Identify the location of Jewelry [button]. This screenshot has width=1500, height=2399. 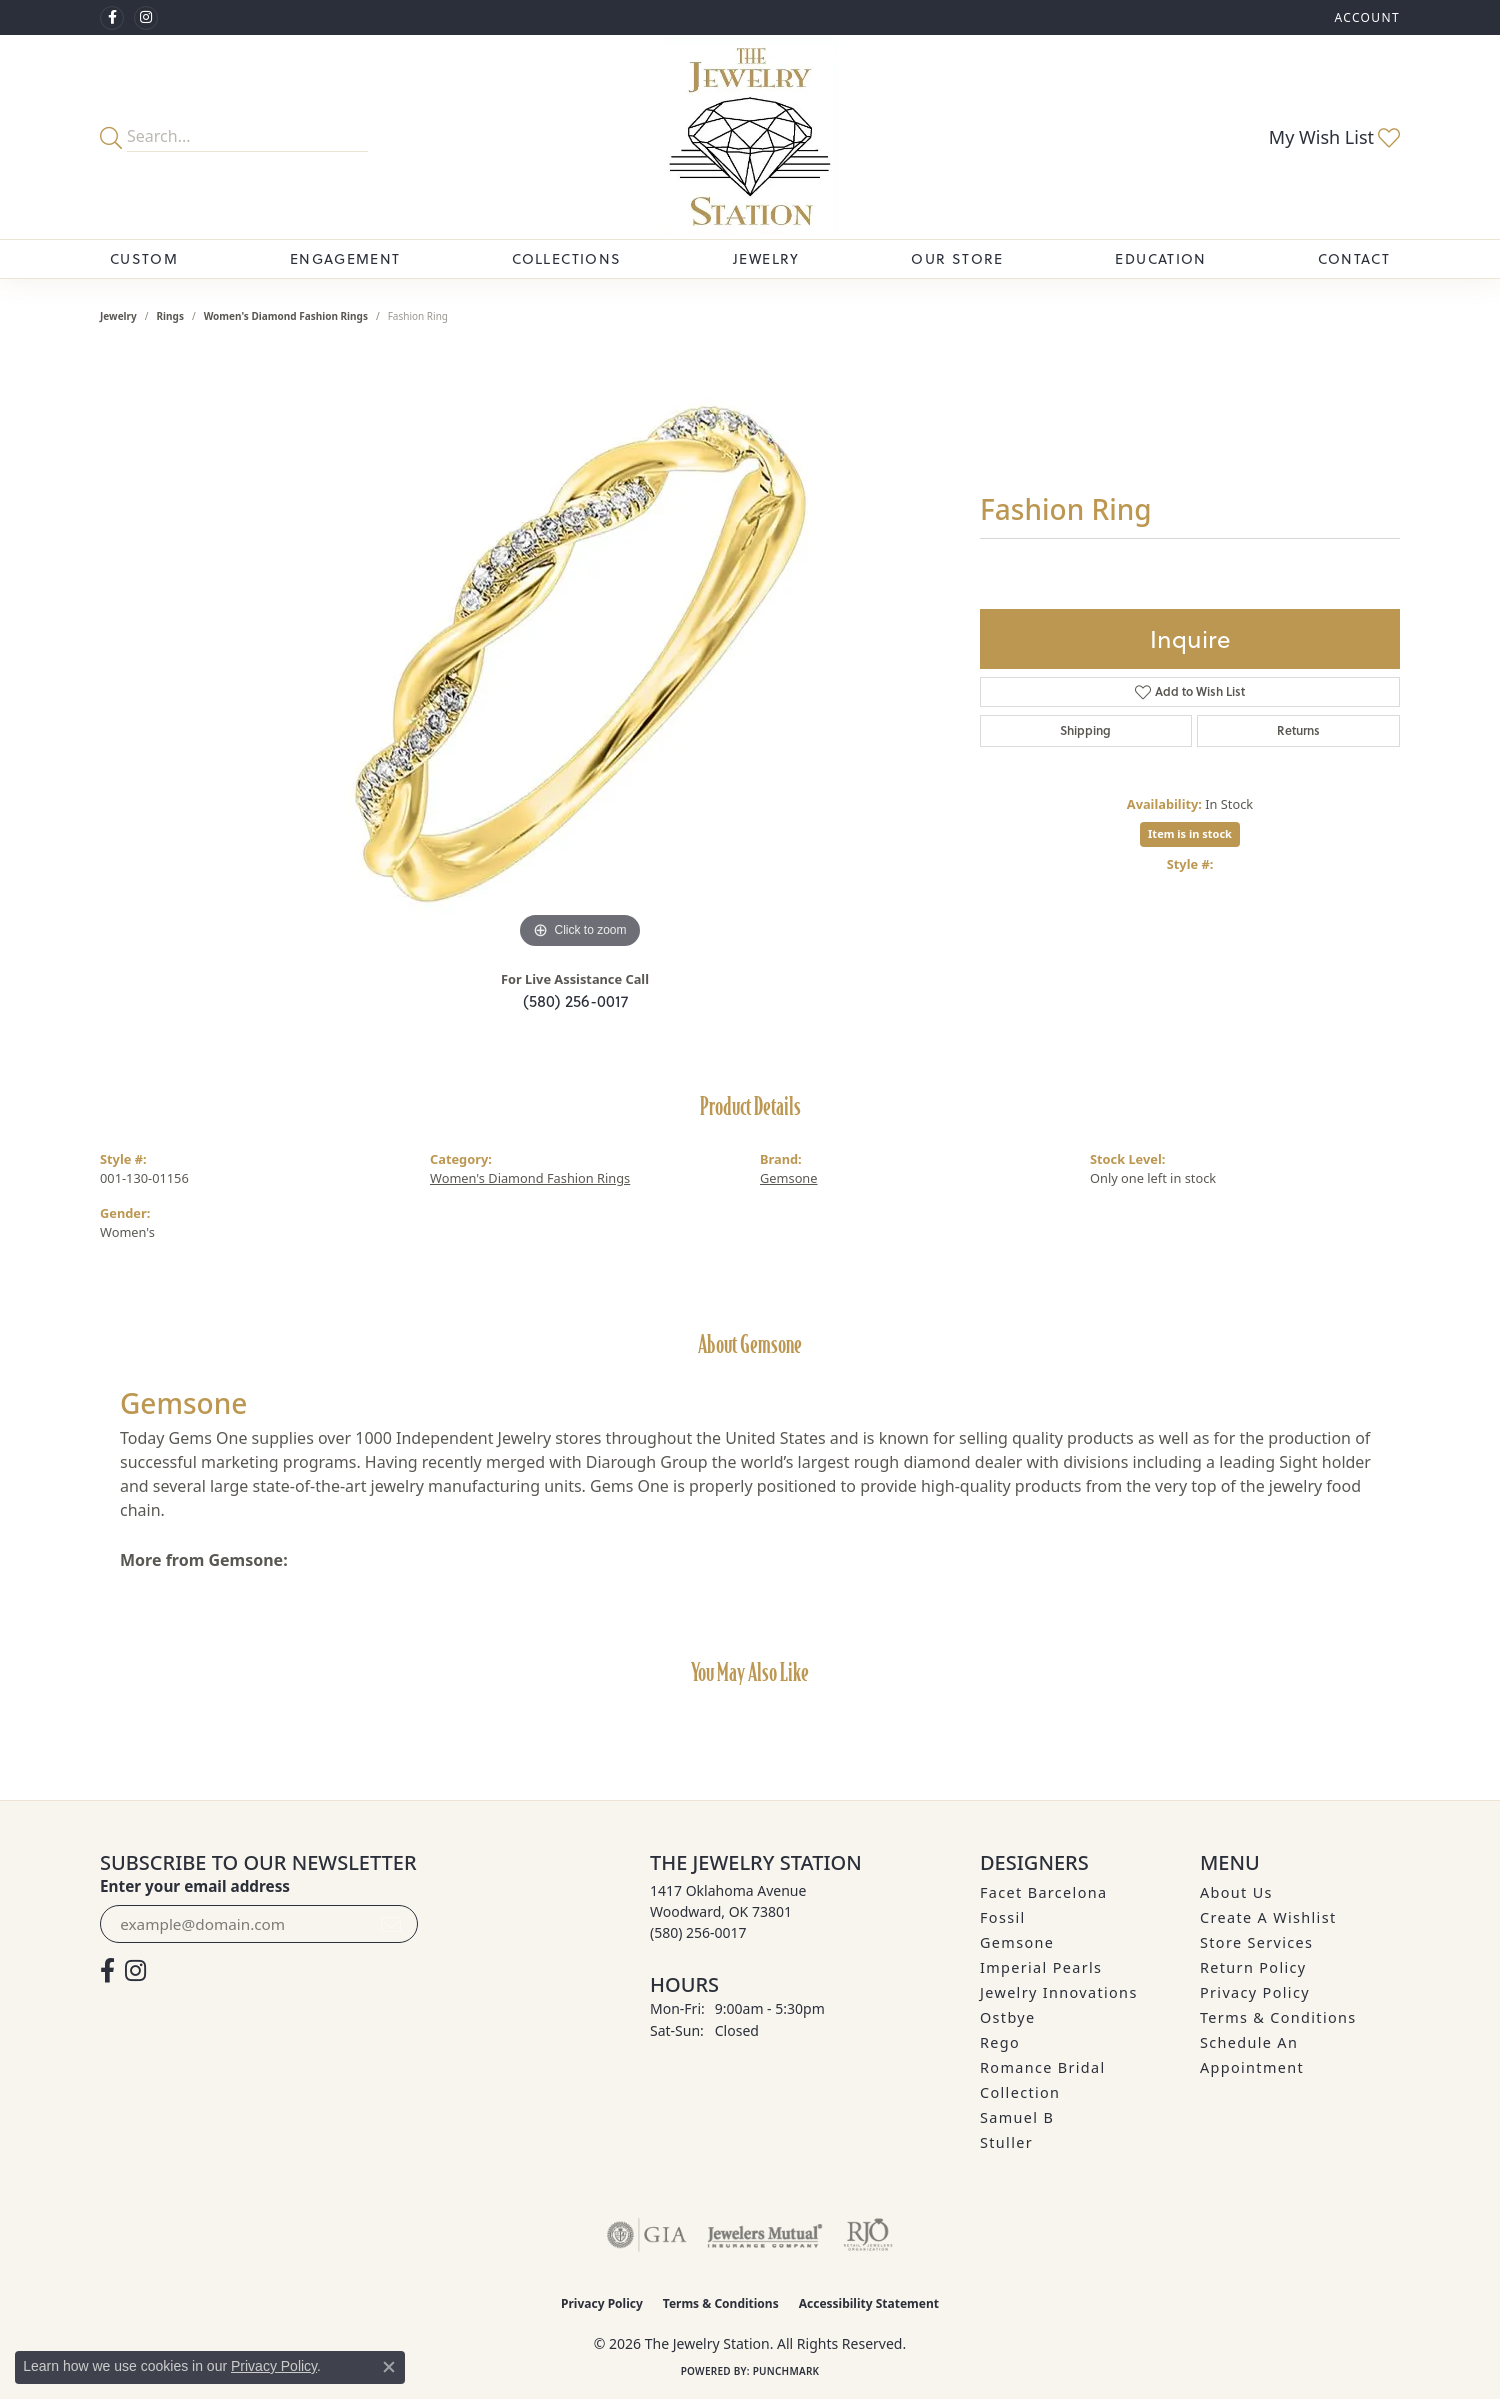
(766, 258).